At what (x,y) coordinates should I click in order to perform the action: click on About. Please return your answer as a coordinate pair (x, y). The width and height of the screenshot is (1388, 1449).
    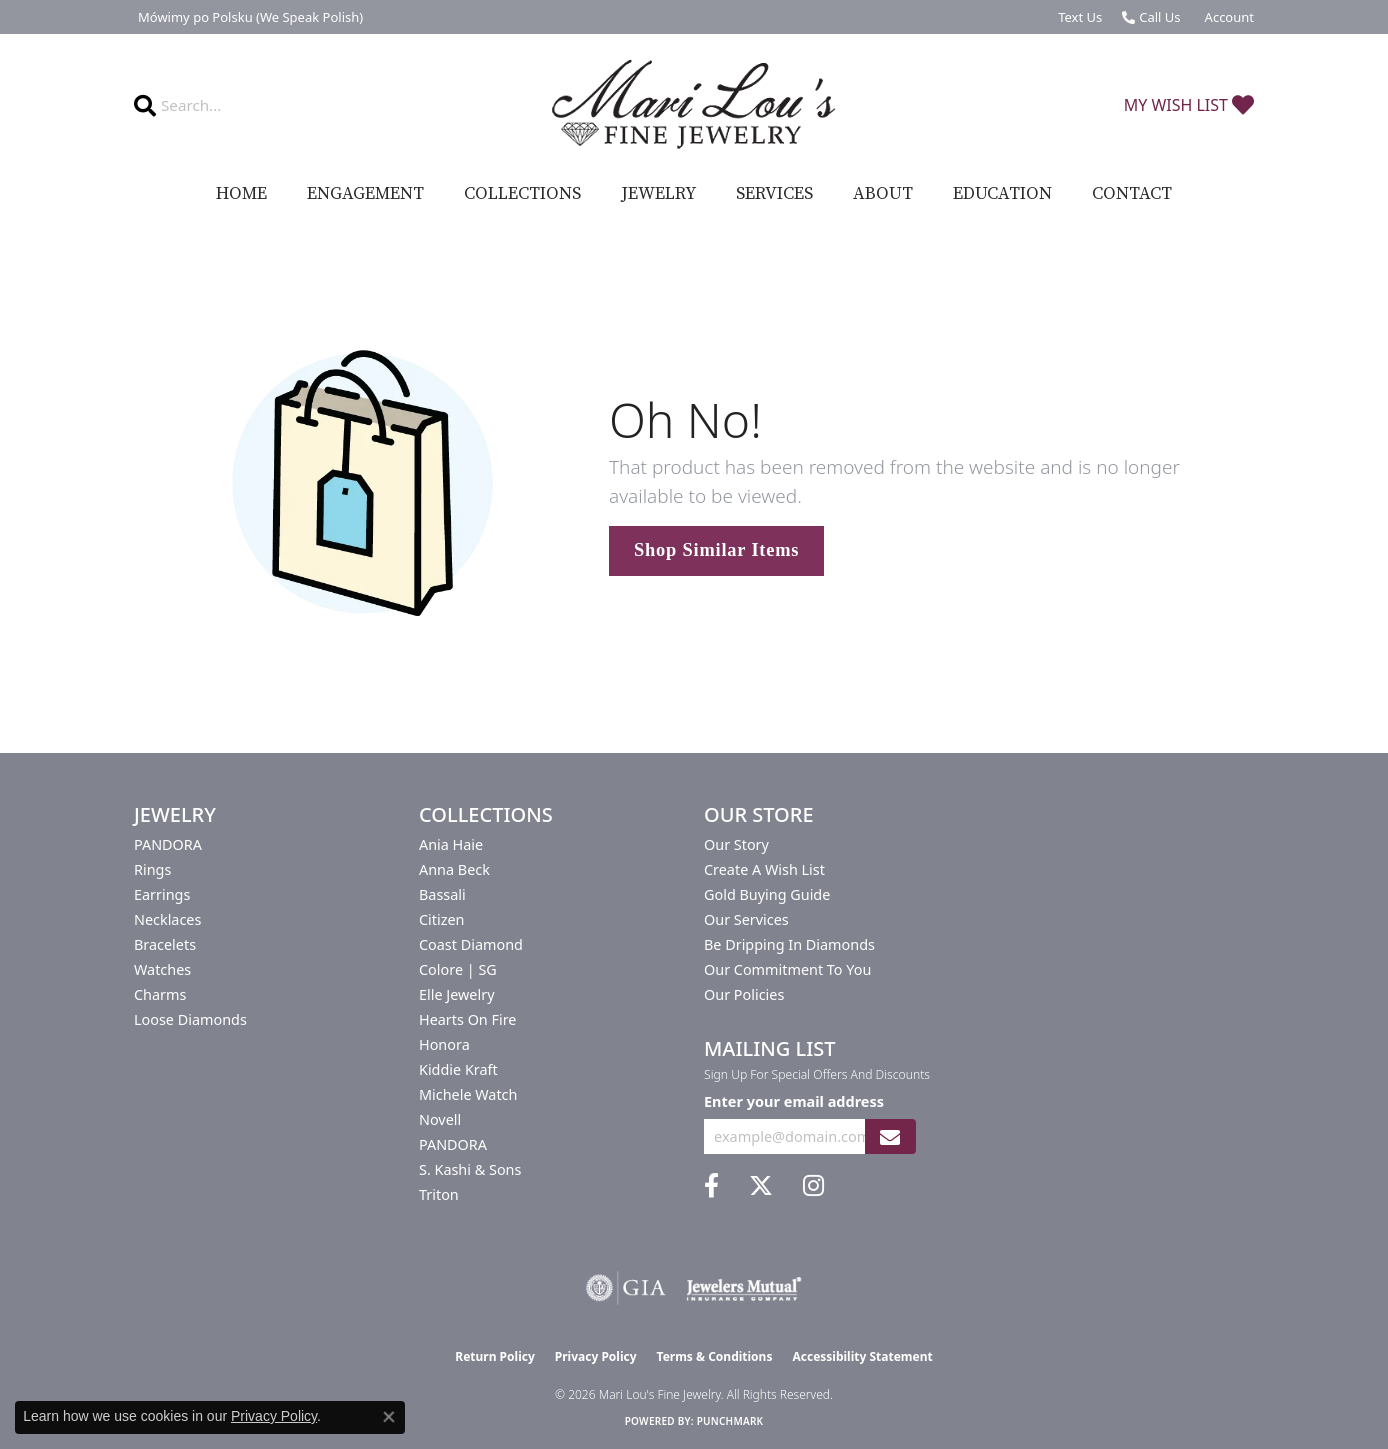
    Looking at the image, I should click on (883, 194).